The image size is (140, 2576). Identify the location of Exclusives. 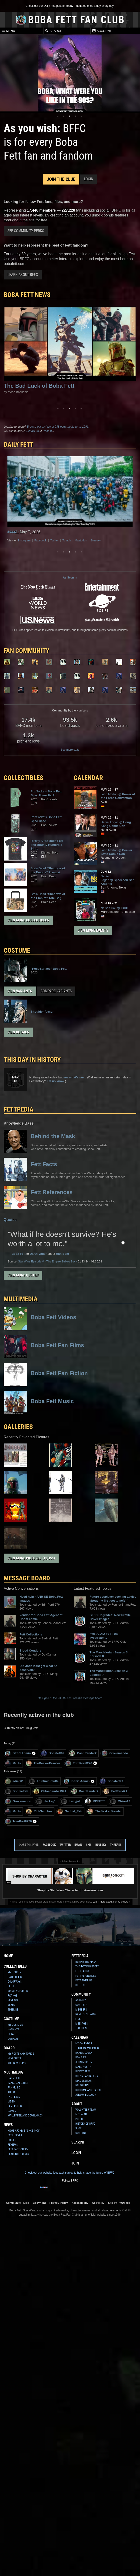
(15, 2135).